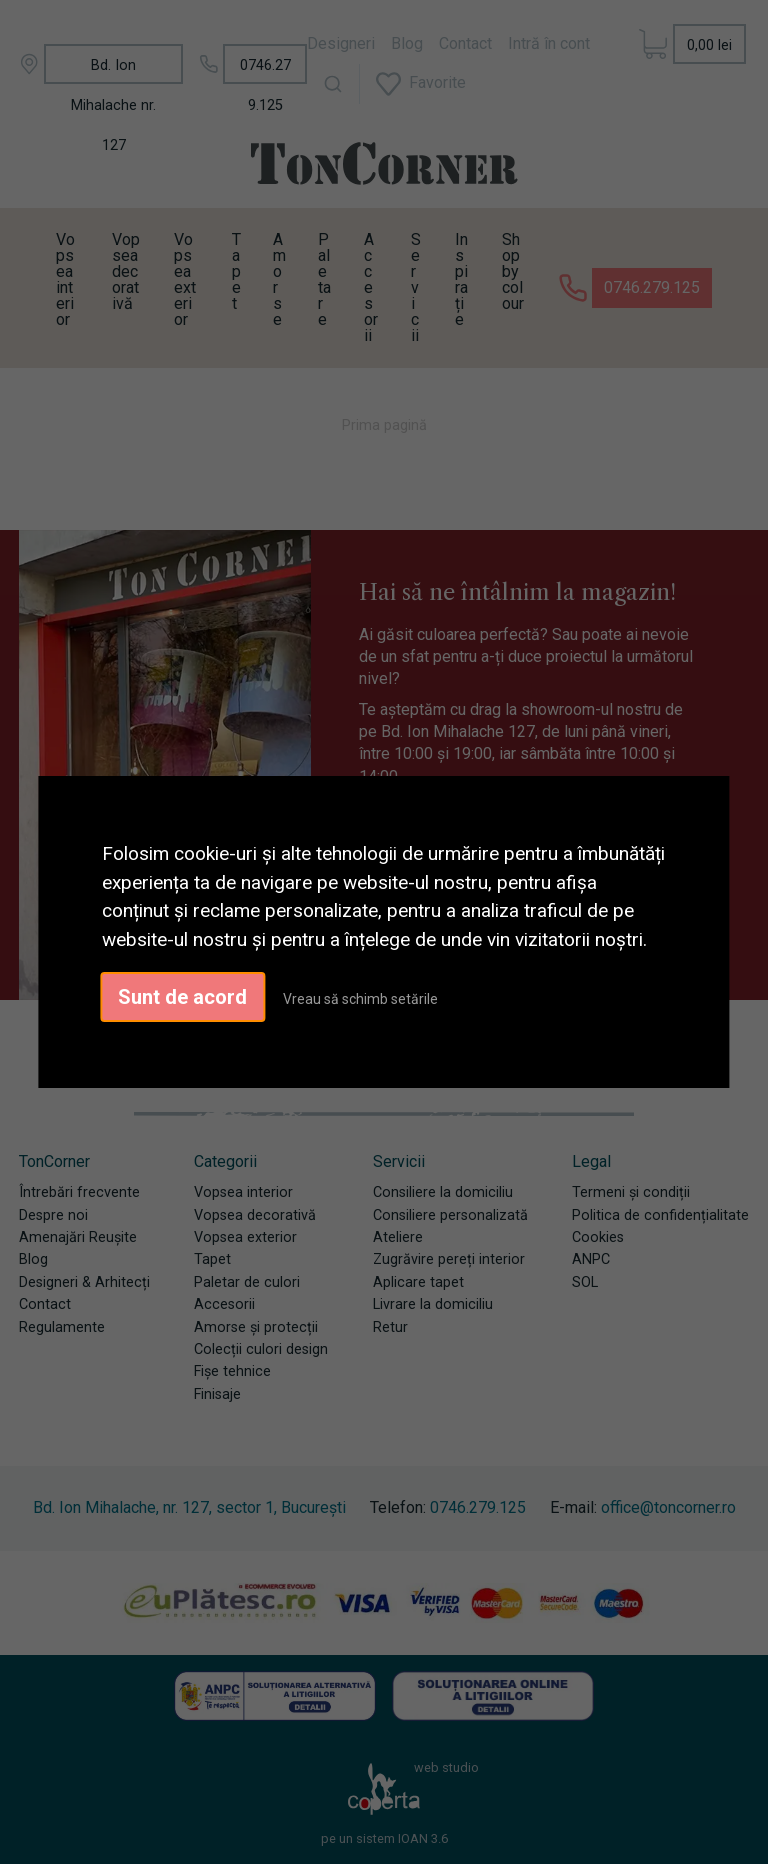  I want to click on Sunt de acord [button], so click(182, 997).